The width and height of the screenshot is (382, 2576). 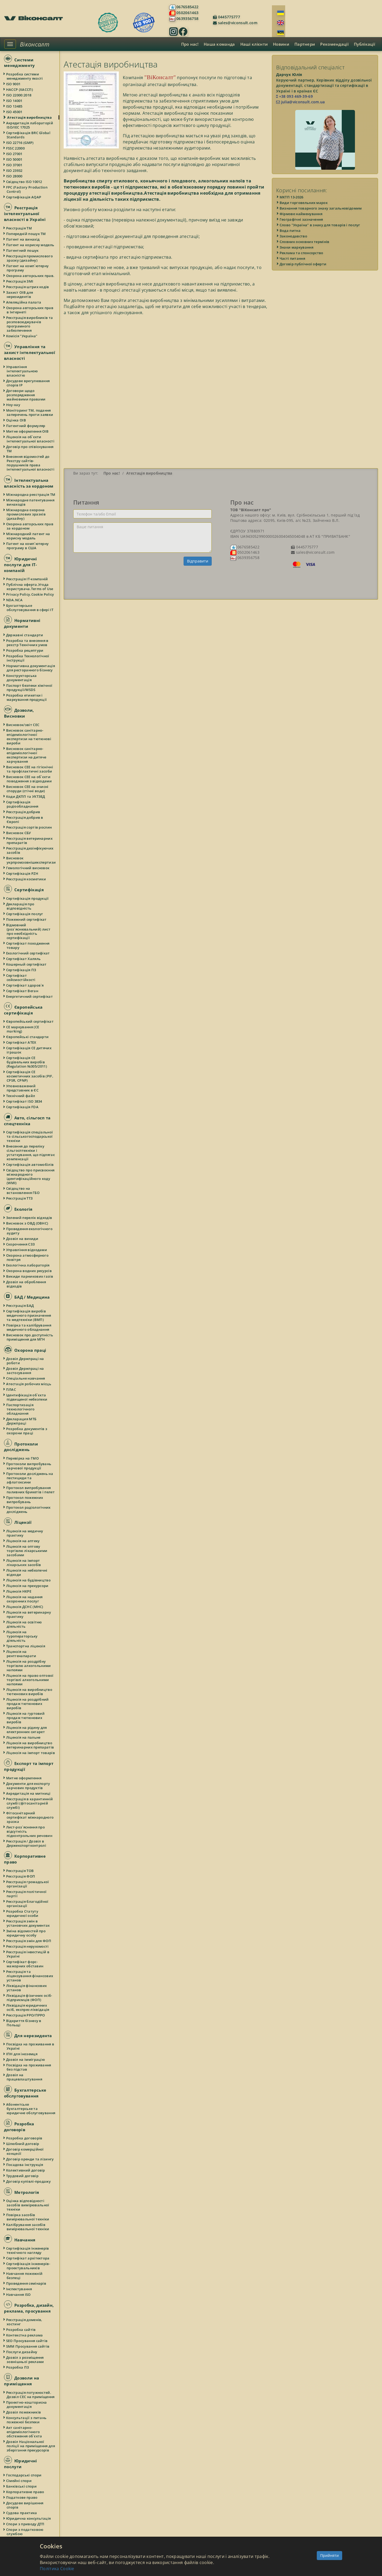 What do you see at coordinates (30, 526) in the screenshot?
I see `Охорона авторських прав за кордоном` at bounding box center [30, 526].